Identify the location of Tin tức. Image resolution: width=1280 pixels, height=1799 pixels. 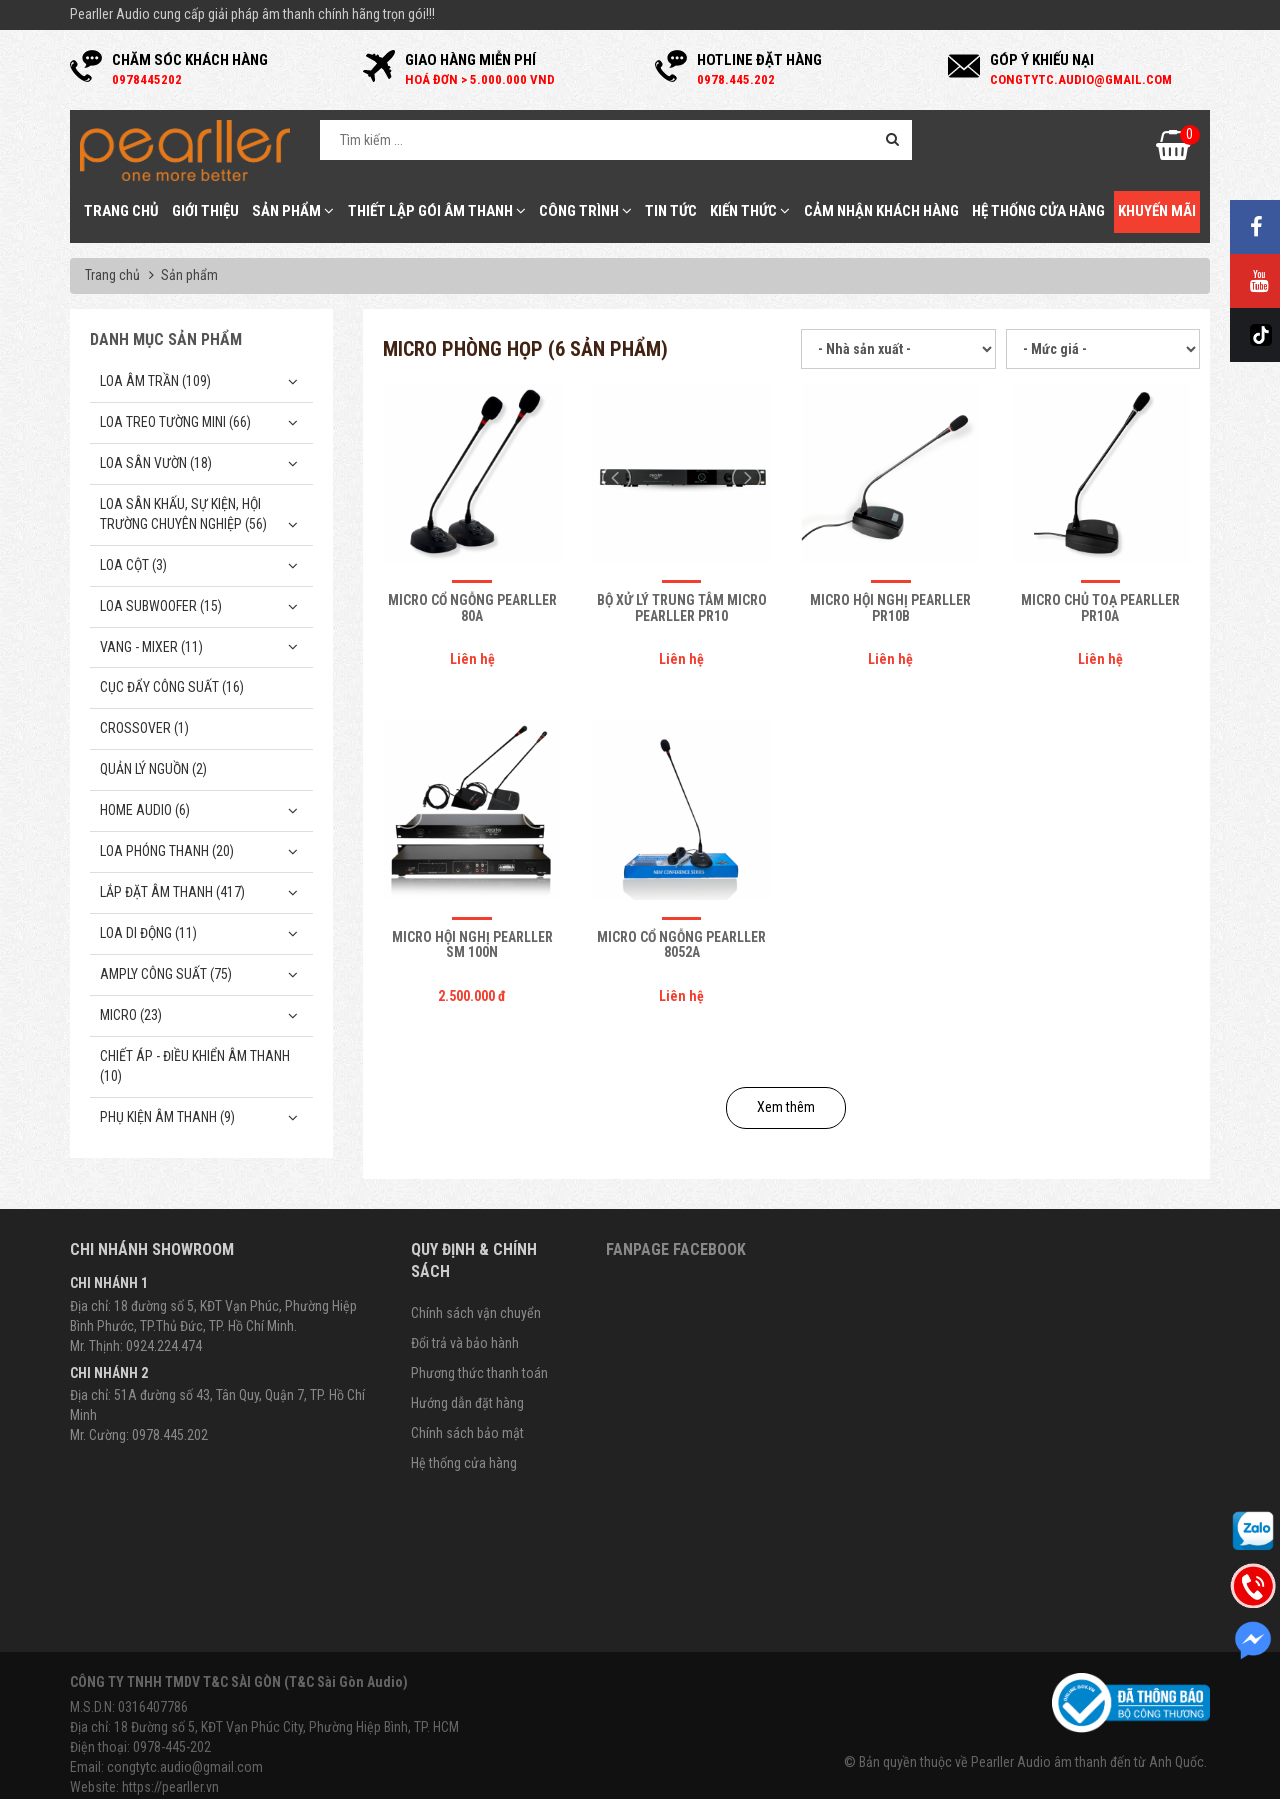
(671, 211).